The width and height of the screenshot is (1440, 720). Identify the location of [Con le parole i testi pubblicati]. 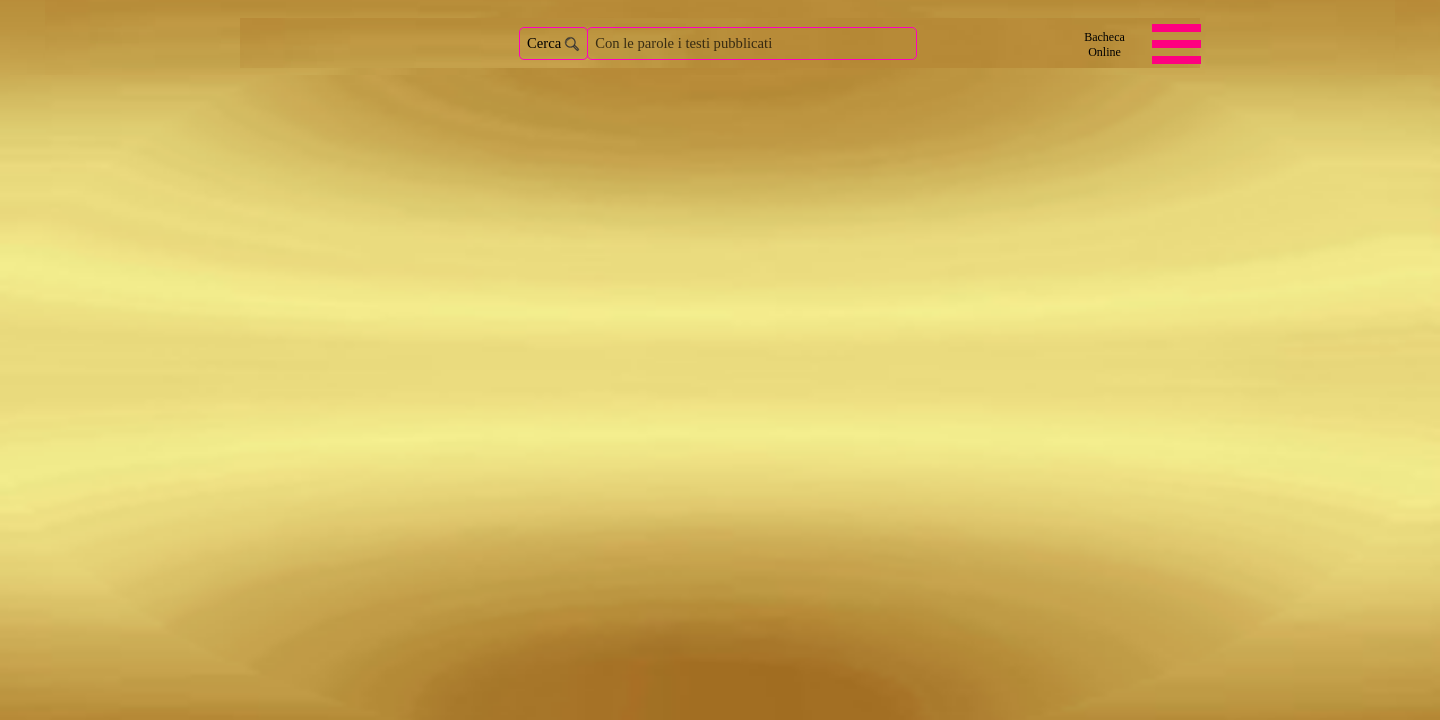
(752, 43).